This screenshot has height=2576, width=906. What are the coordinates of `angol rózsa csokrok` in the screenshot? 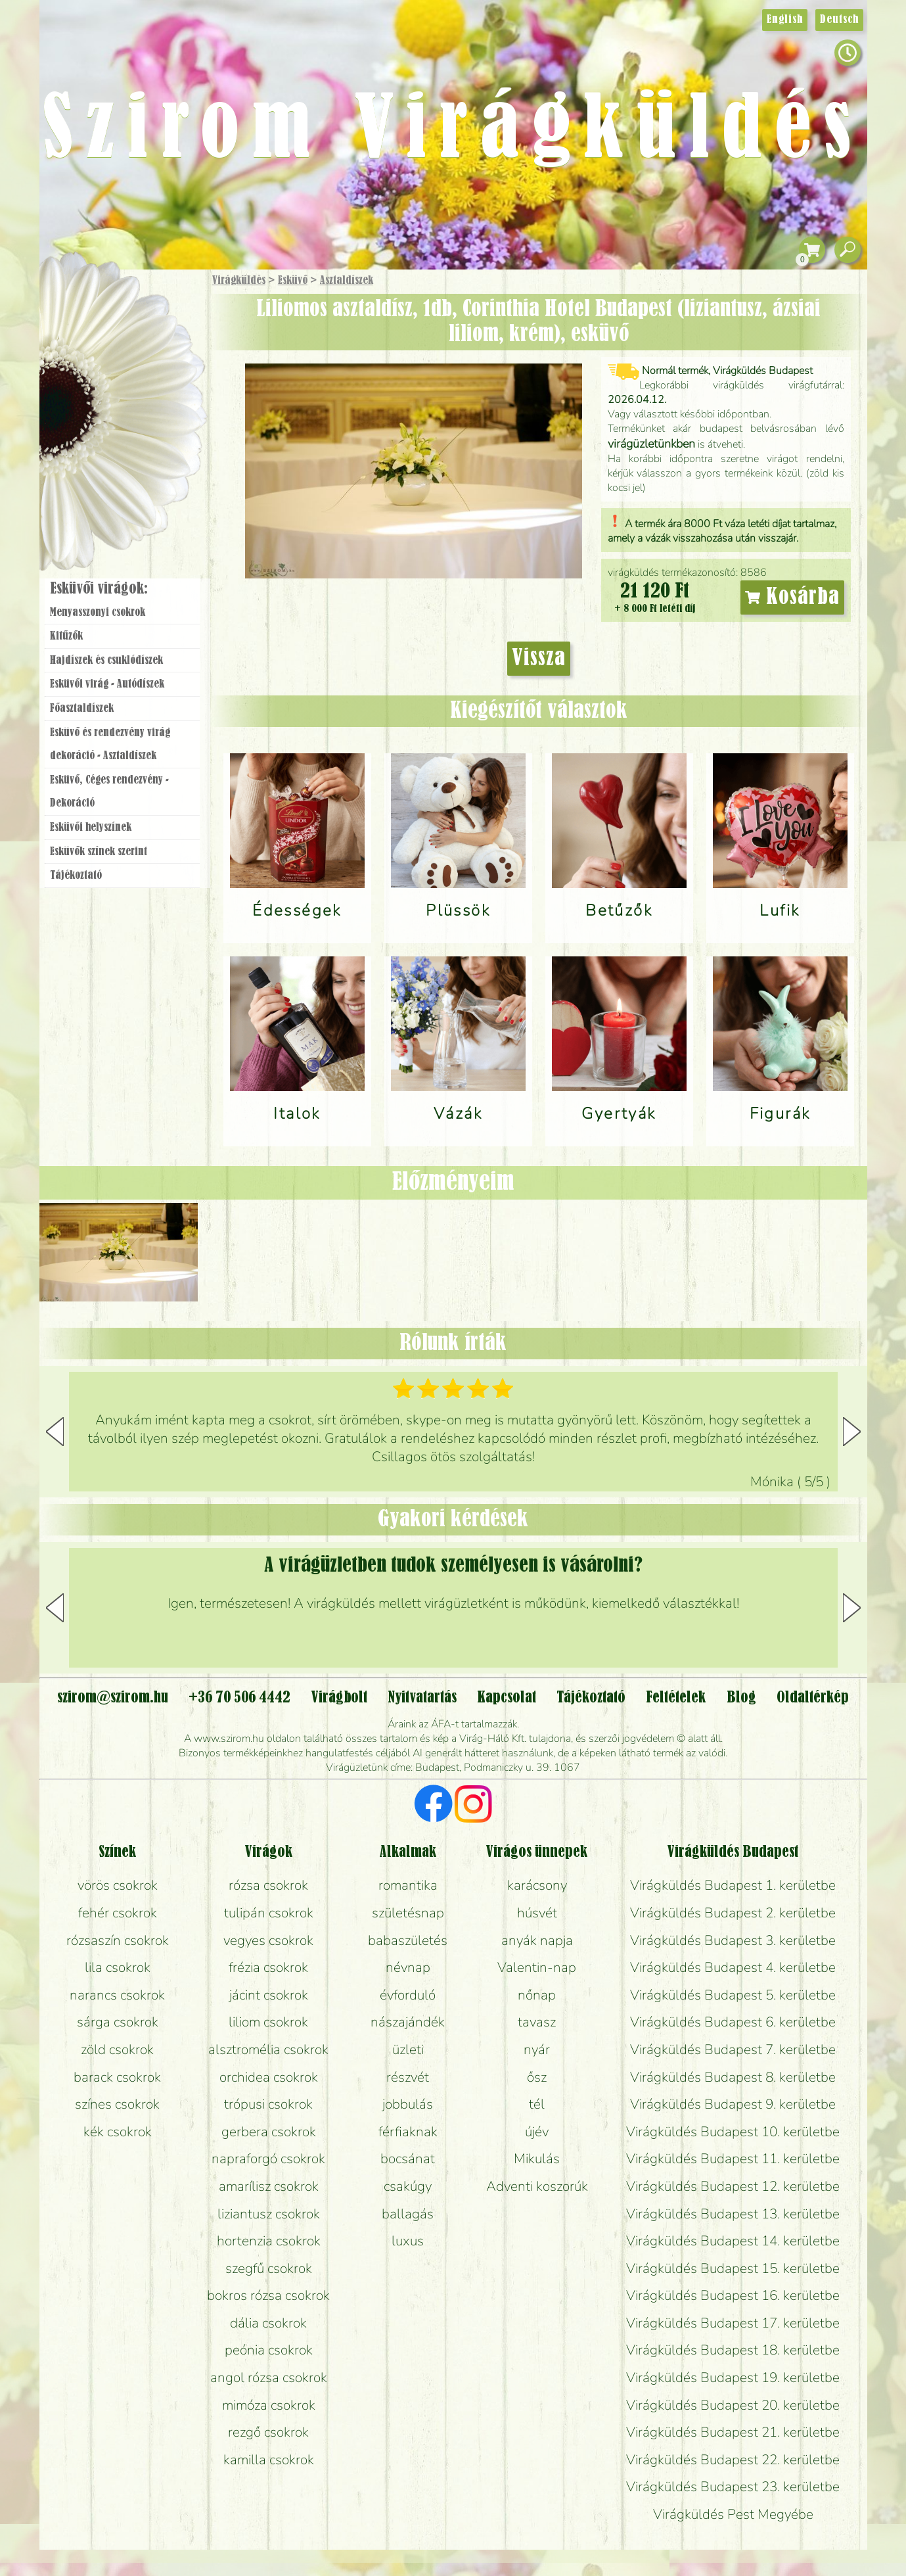 It's located at (268, 2377).